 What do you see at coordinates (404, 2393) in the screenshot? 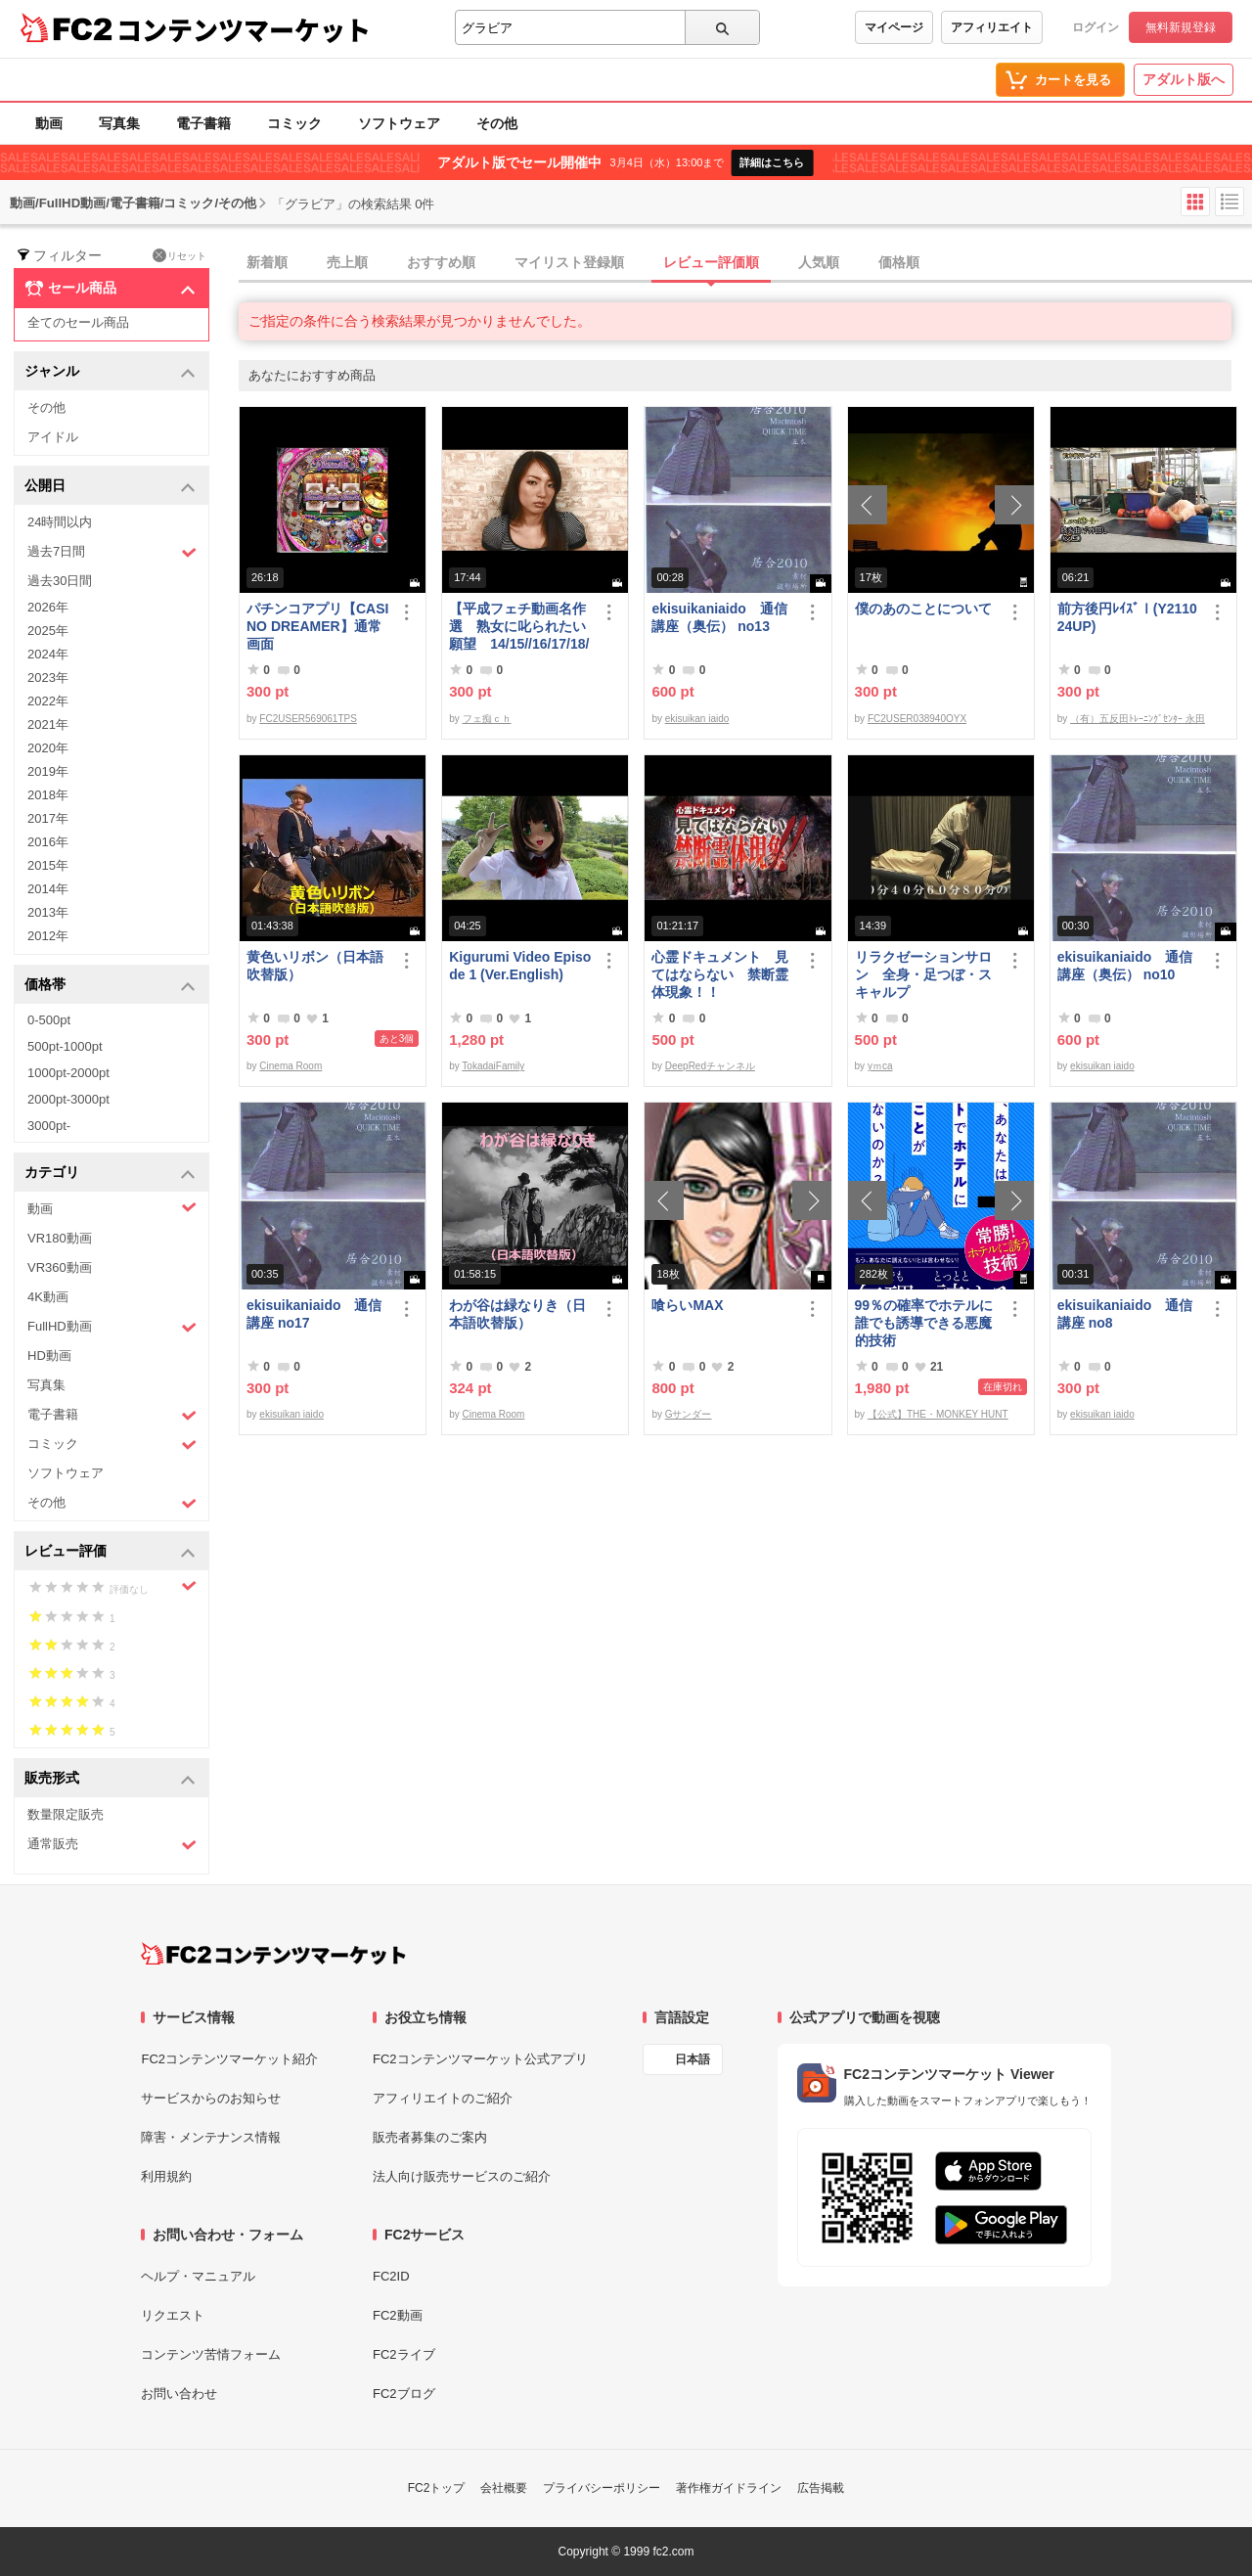
I see `FC2ブログ` at bounding box center [404, 2393].